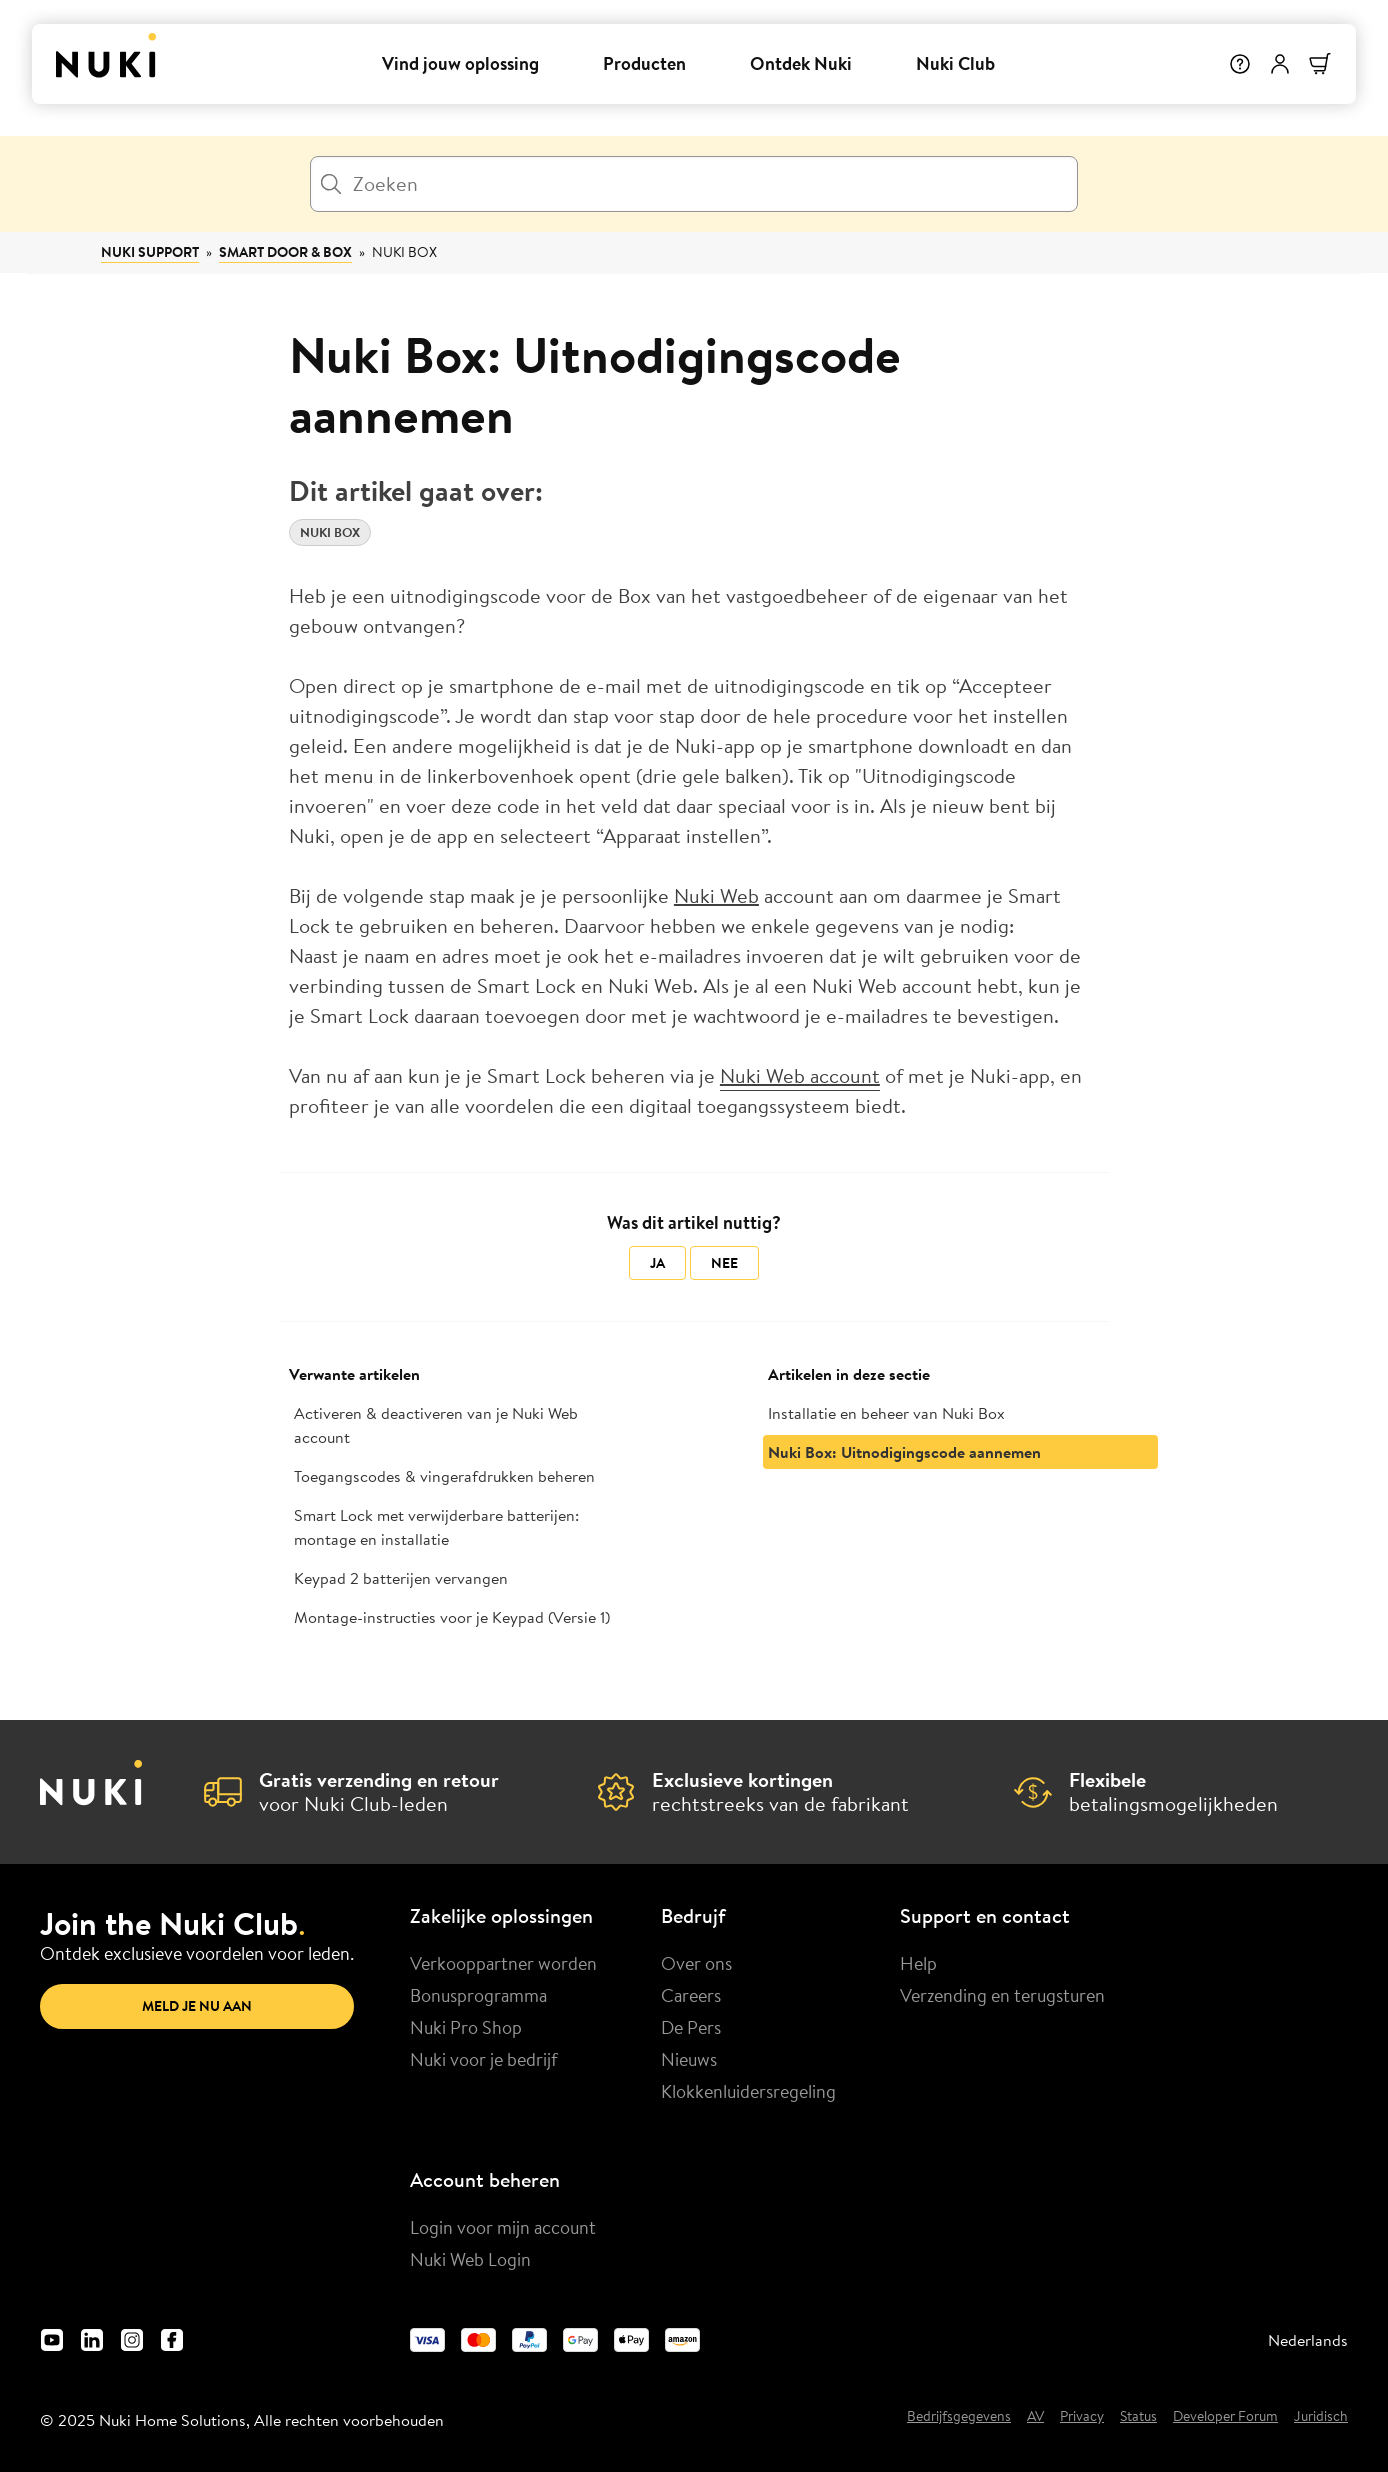  What do you see at coordinates (436, 1425) in the screenshot?
I see `Activeren & deactiveren van je Nuki Web account` at bounding box center [436, 1425].